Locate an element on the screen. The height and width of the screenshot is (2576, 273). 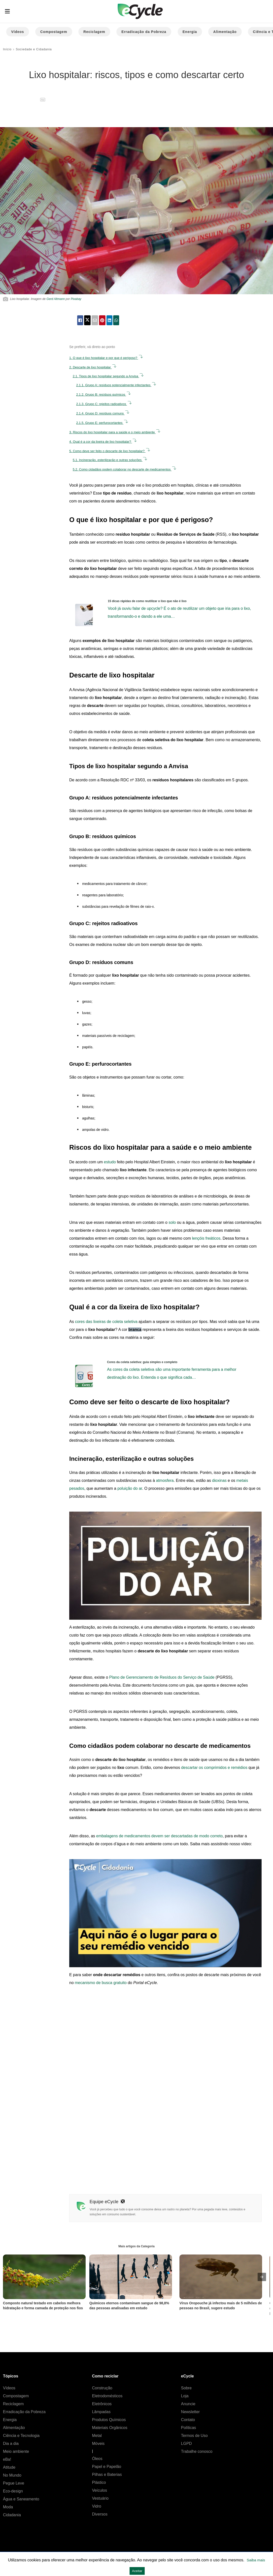
Eletrodomésticos is located at coordinates (107, 2396).